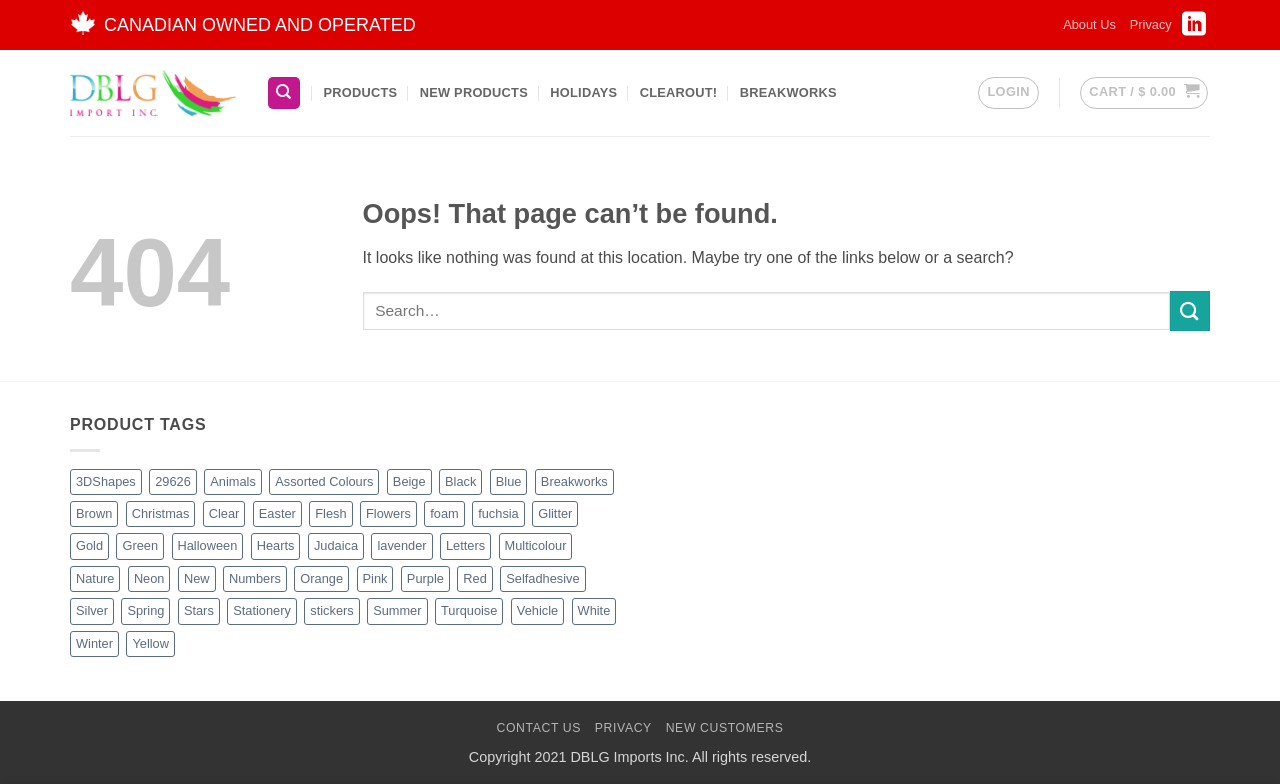 The height and width of the screenshot is (784, 1280). I want to click on Black [Black (28 products)], so click(460, 481).